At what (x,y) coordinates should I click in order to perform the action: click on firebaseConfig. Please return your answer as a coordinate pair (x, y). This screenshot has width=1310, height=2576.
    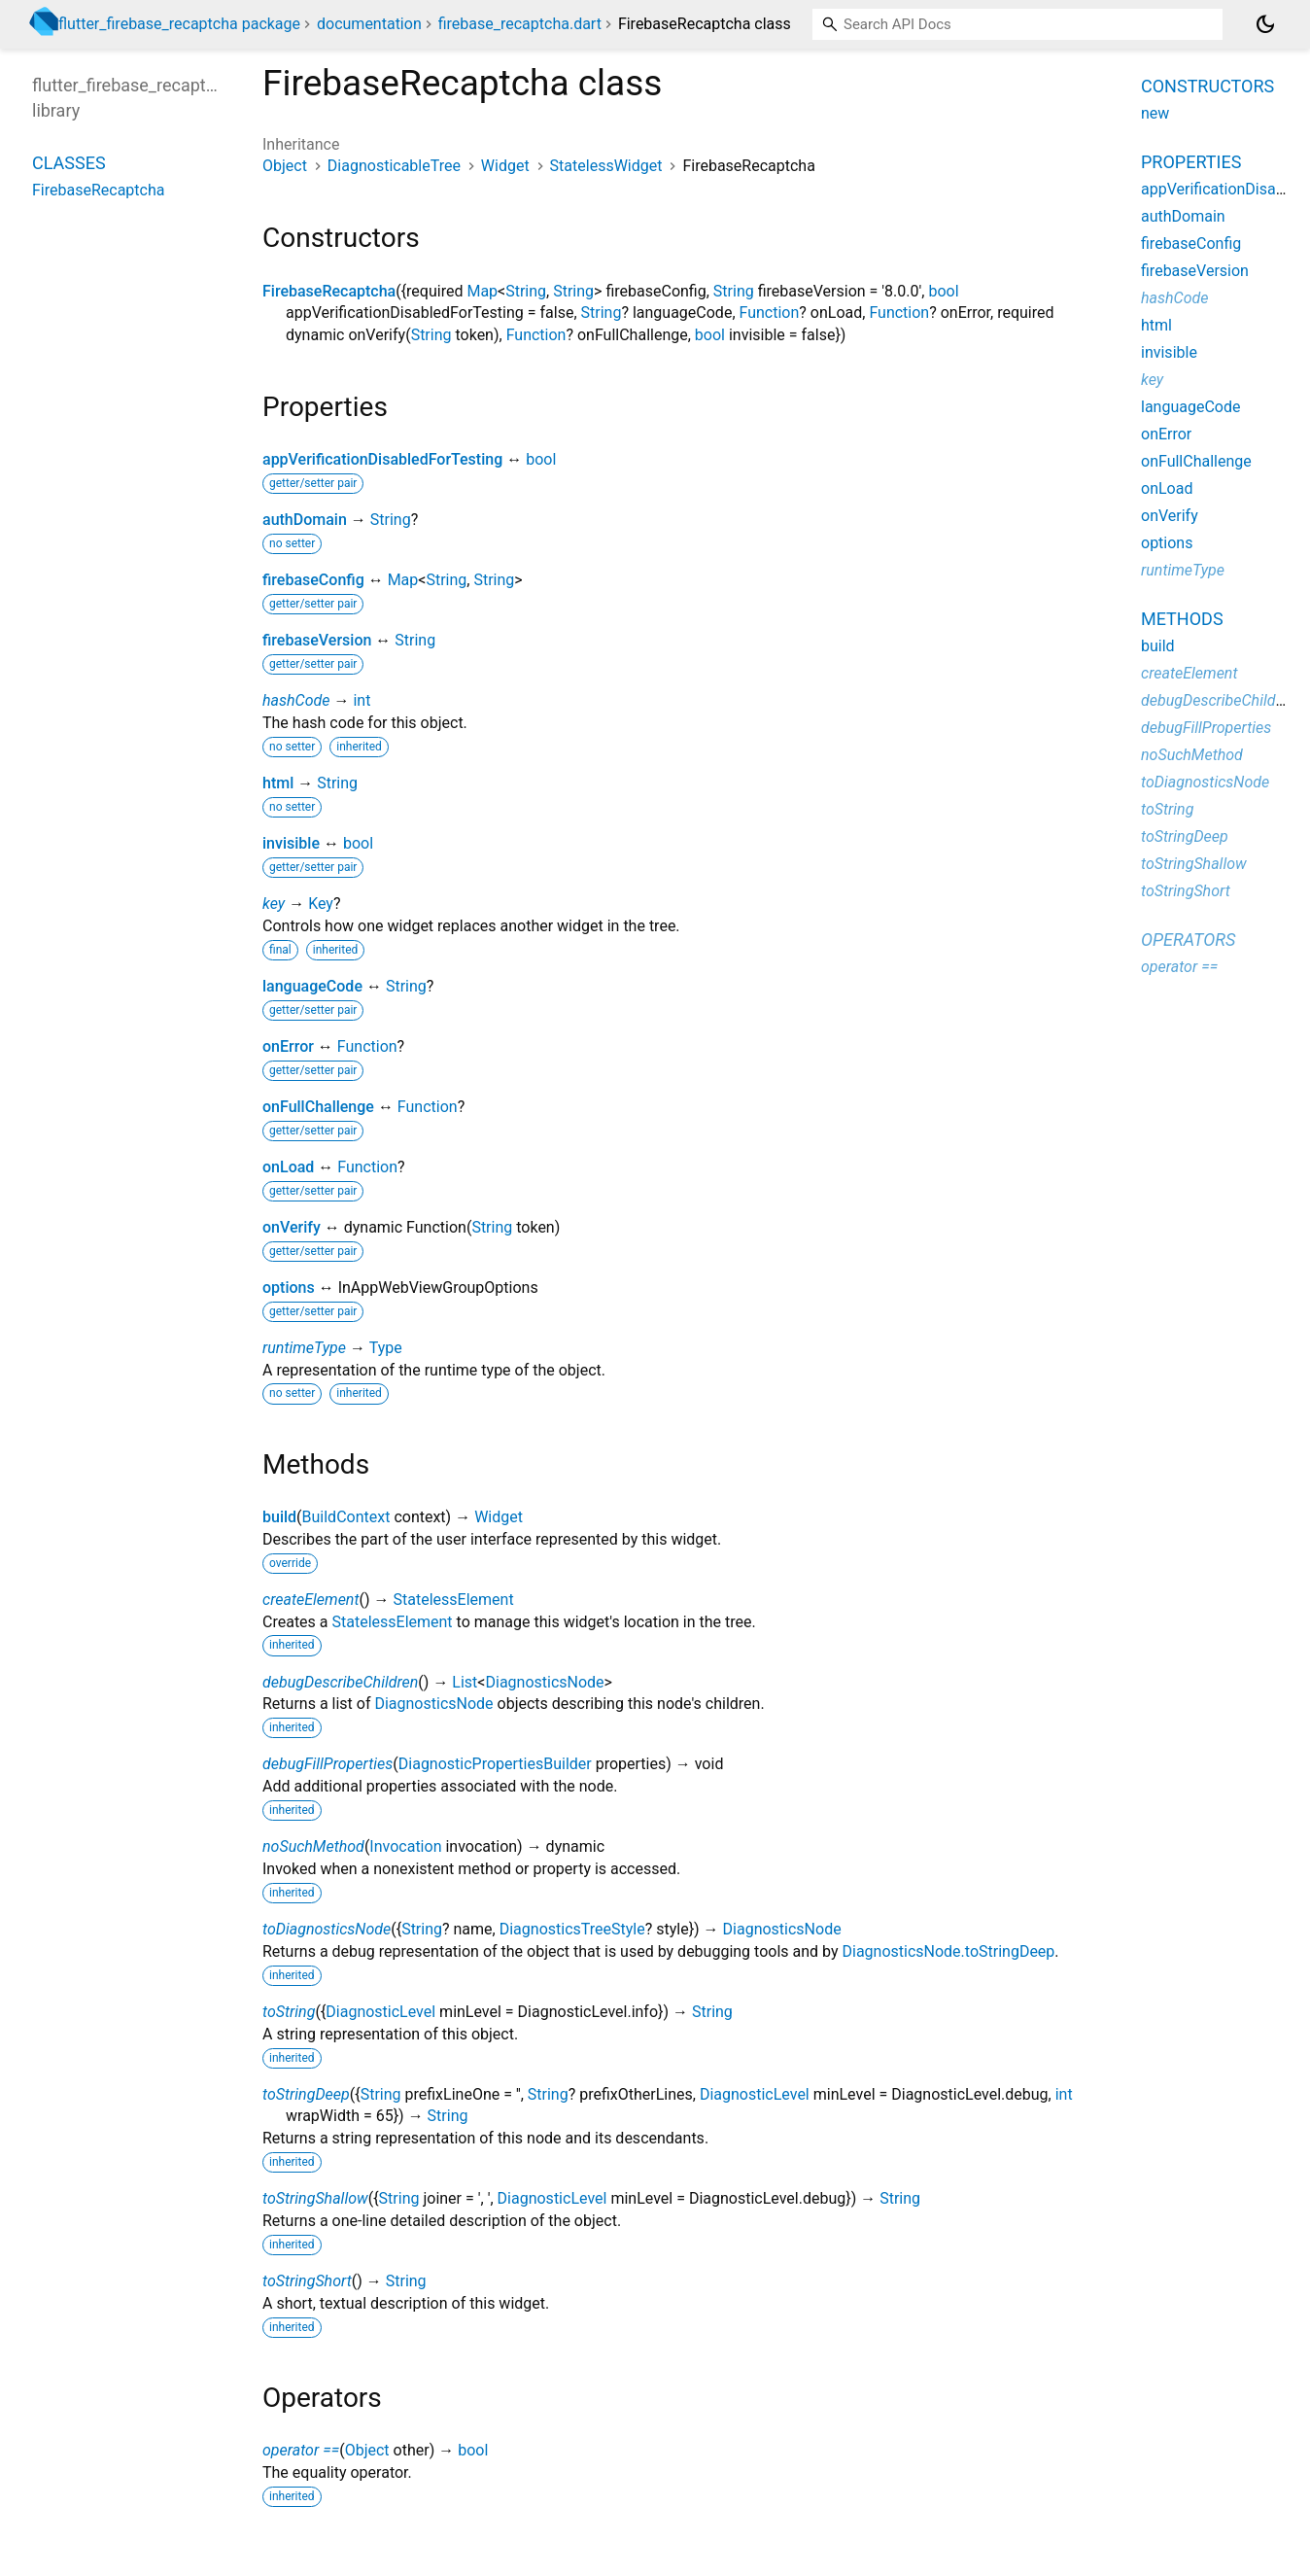
    Looking at the image, I should click on (313, 580).